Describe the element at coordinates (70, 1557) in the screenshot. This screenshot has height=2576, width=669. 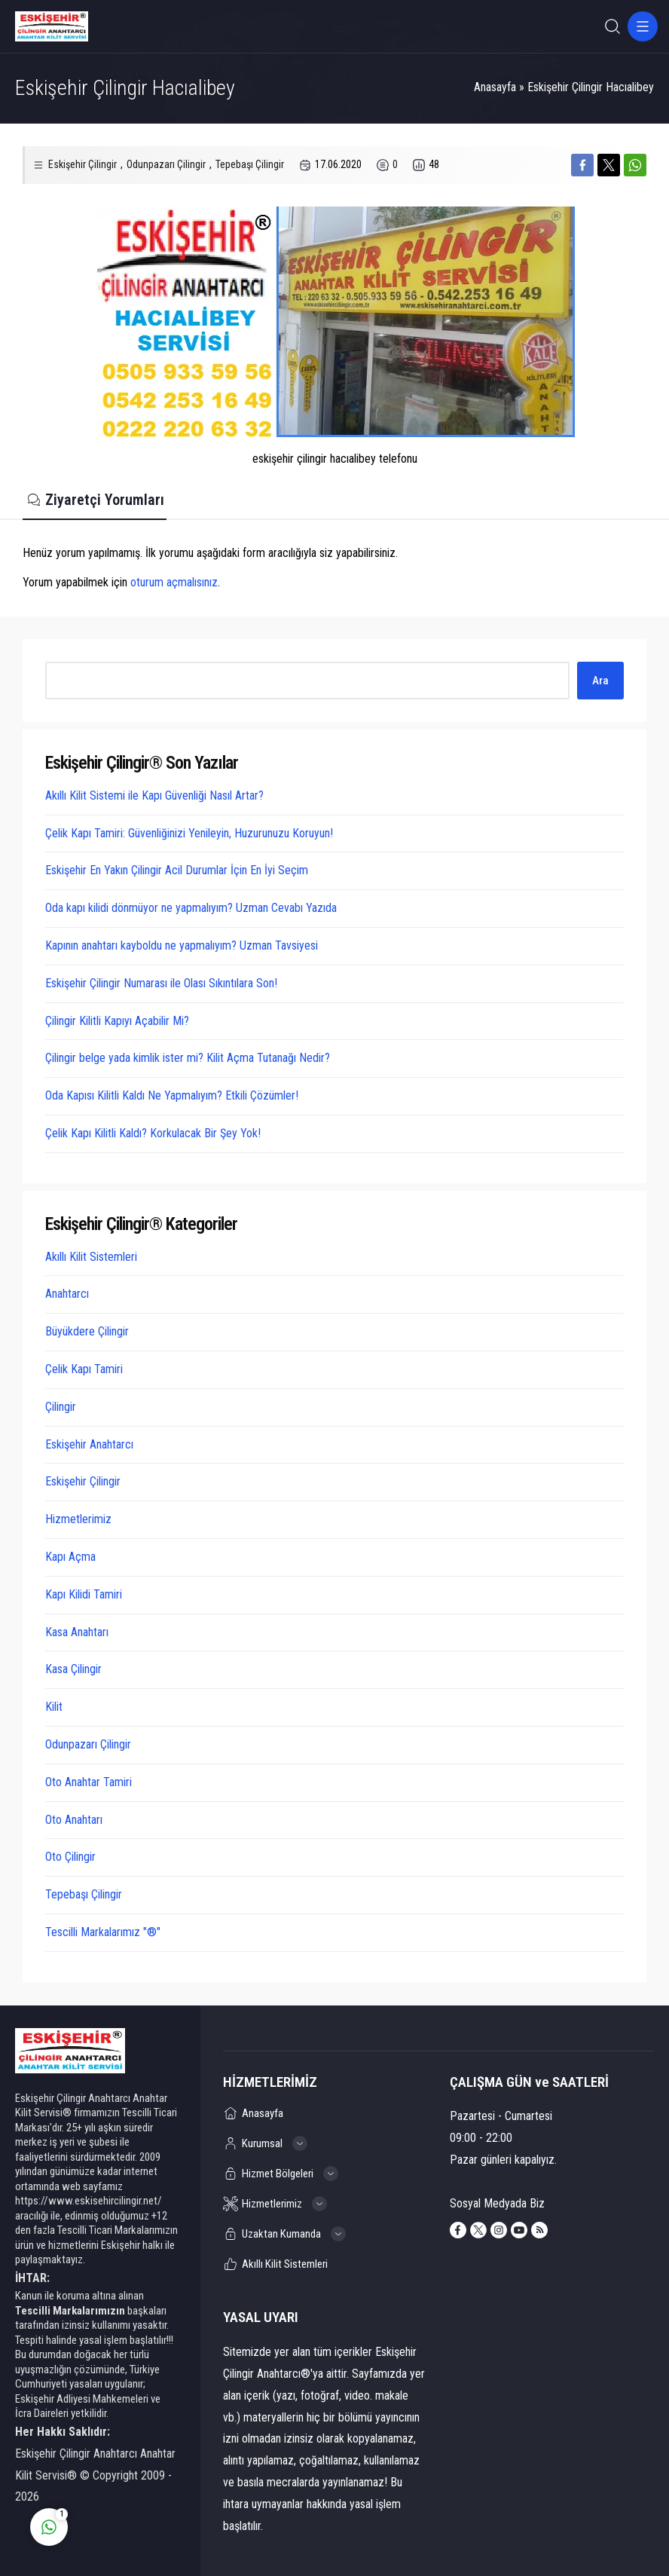
I see `Kapı Açma` at that location.